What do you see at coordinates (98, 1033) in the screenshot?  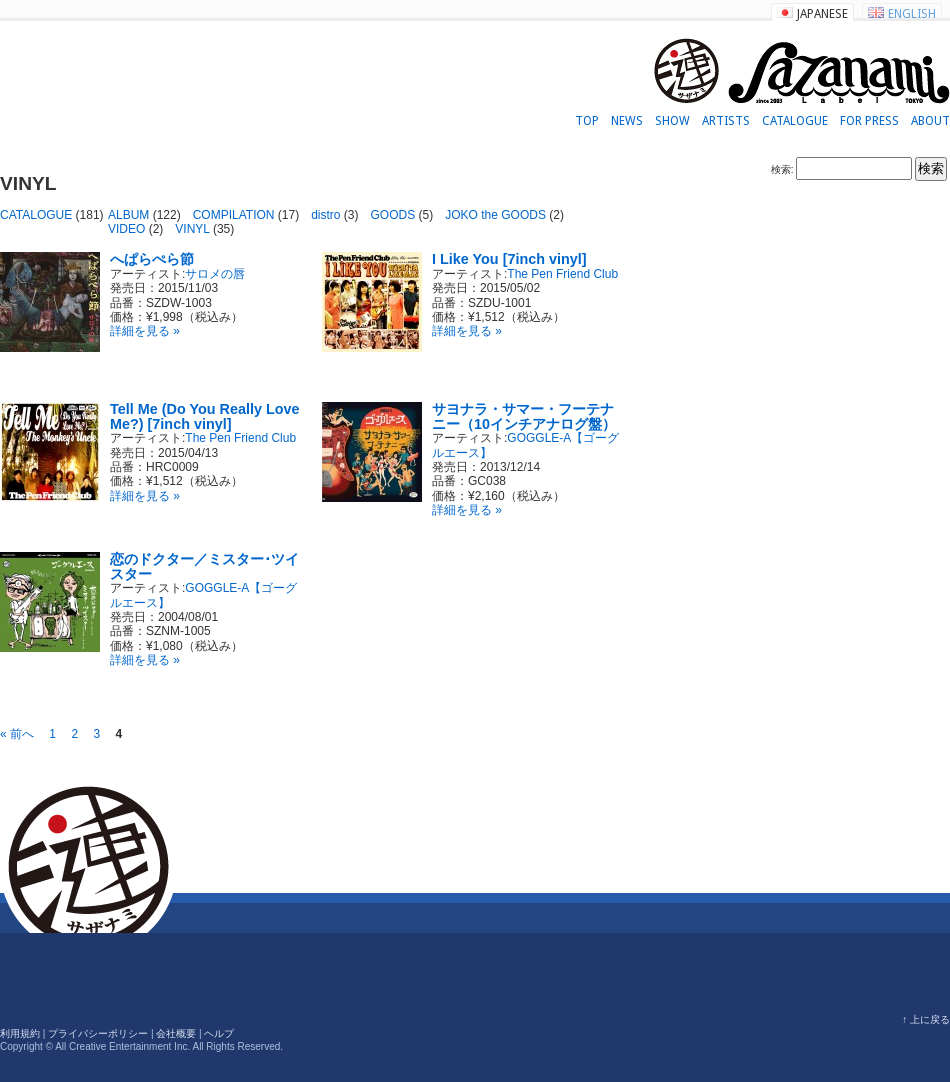 I see `プライバシーポリシー` at bounding box center [98, 1033].